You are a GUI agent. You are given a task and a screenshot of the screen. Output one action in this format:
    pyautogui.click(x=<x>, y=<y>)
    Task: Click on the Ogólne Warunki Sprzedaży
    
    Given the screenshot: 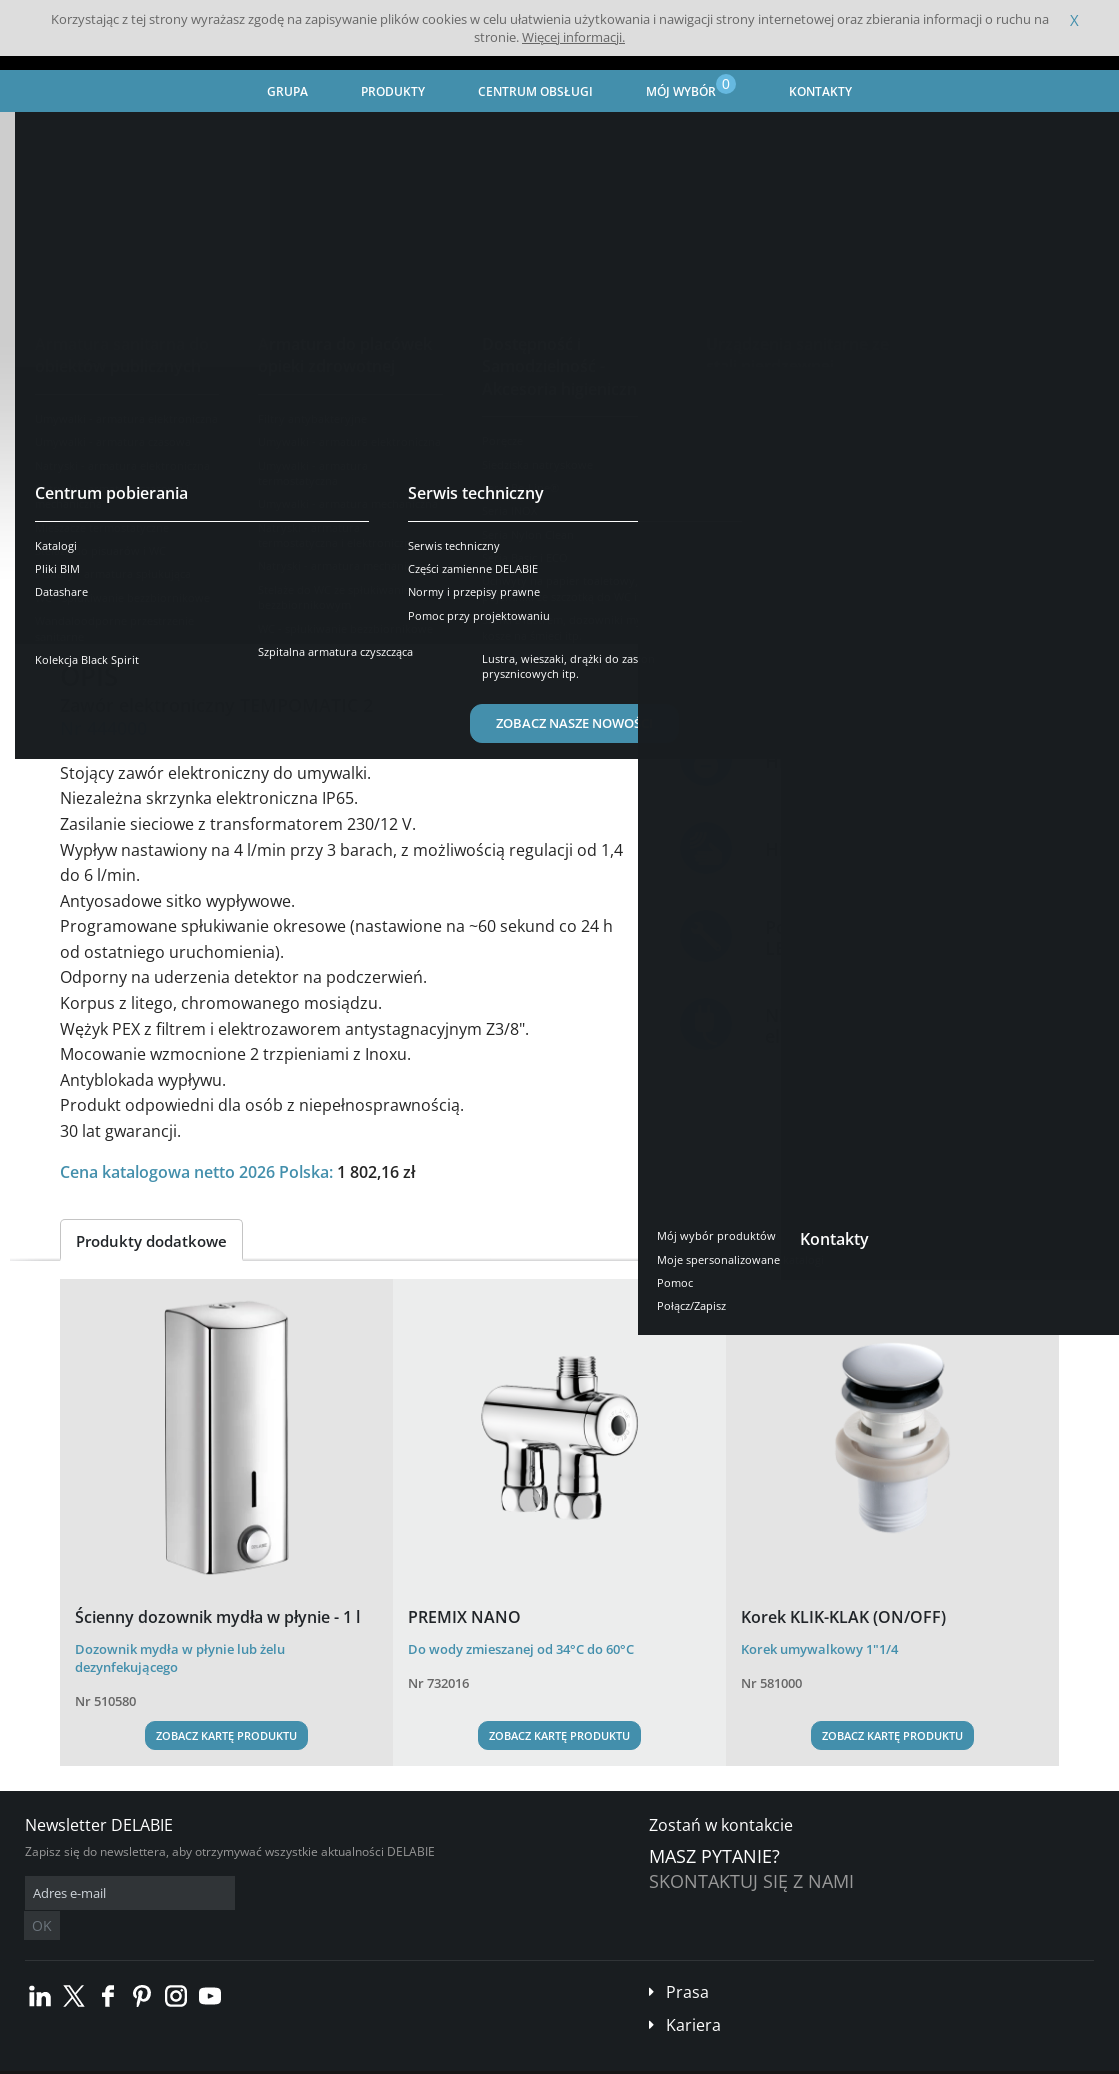 What is the action you would take?
    pyautogui.click(x=158, y=2058)
    